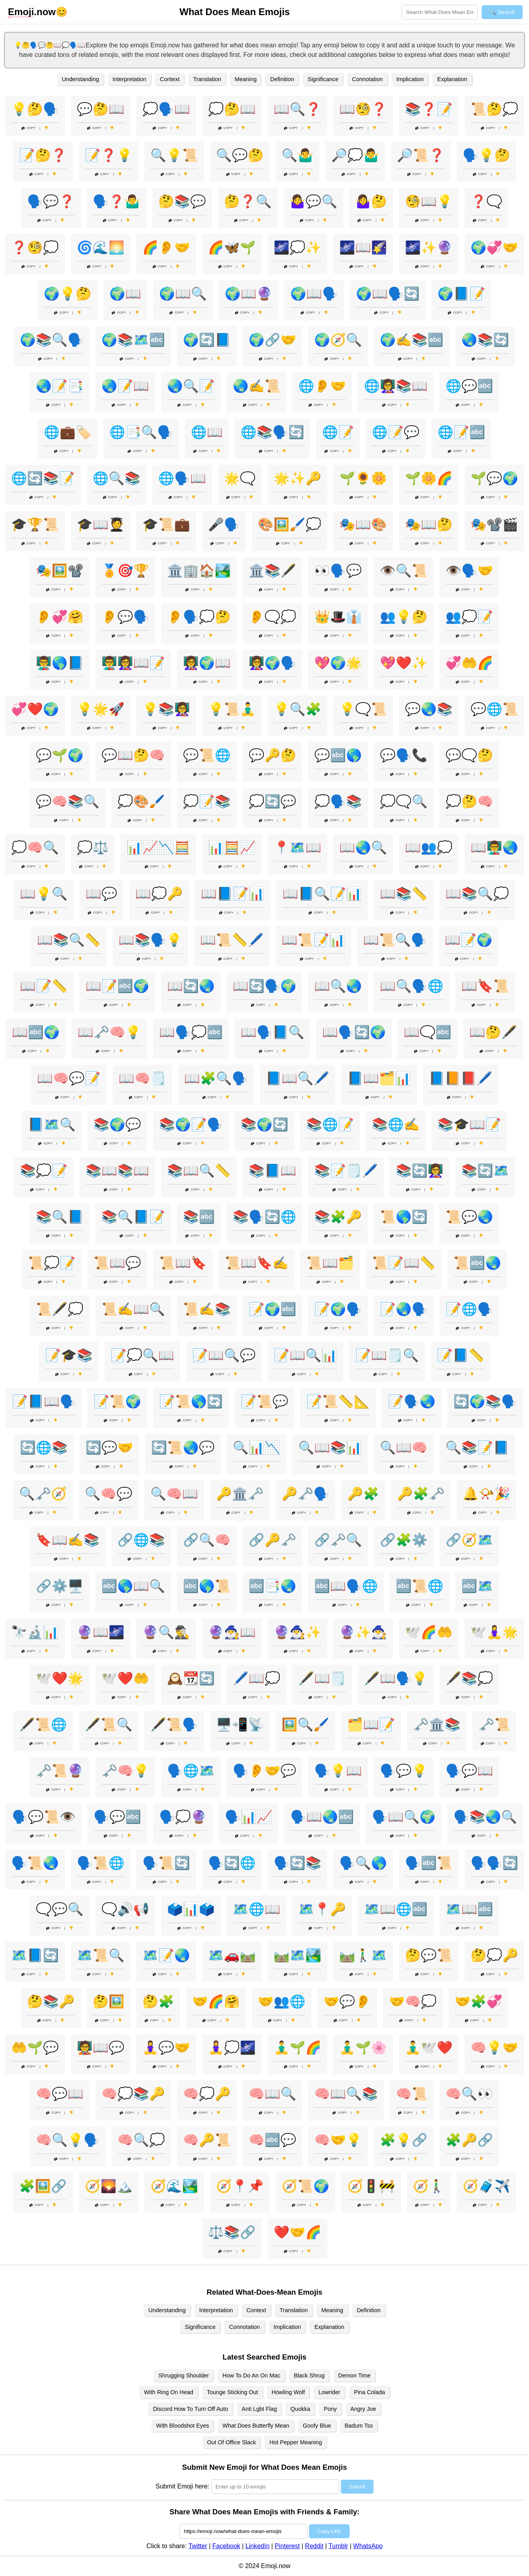 The width and height of the screenshot is (529, 2576). Describe the element at coordinates (297, 1078) in the screenshot. I see `📘📖🔍🖊️` at that location.